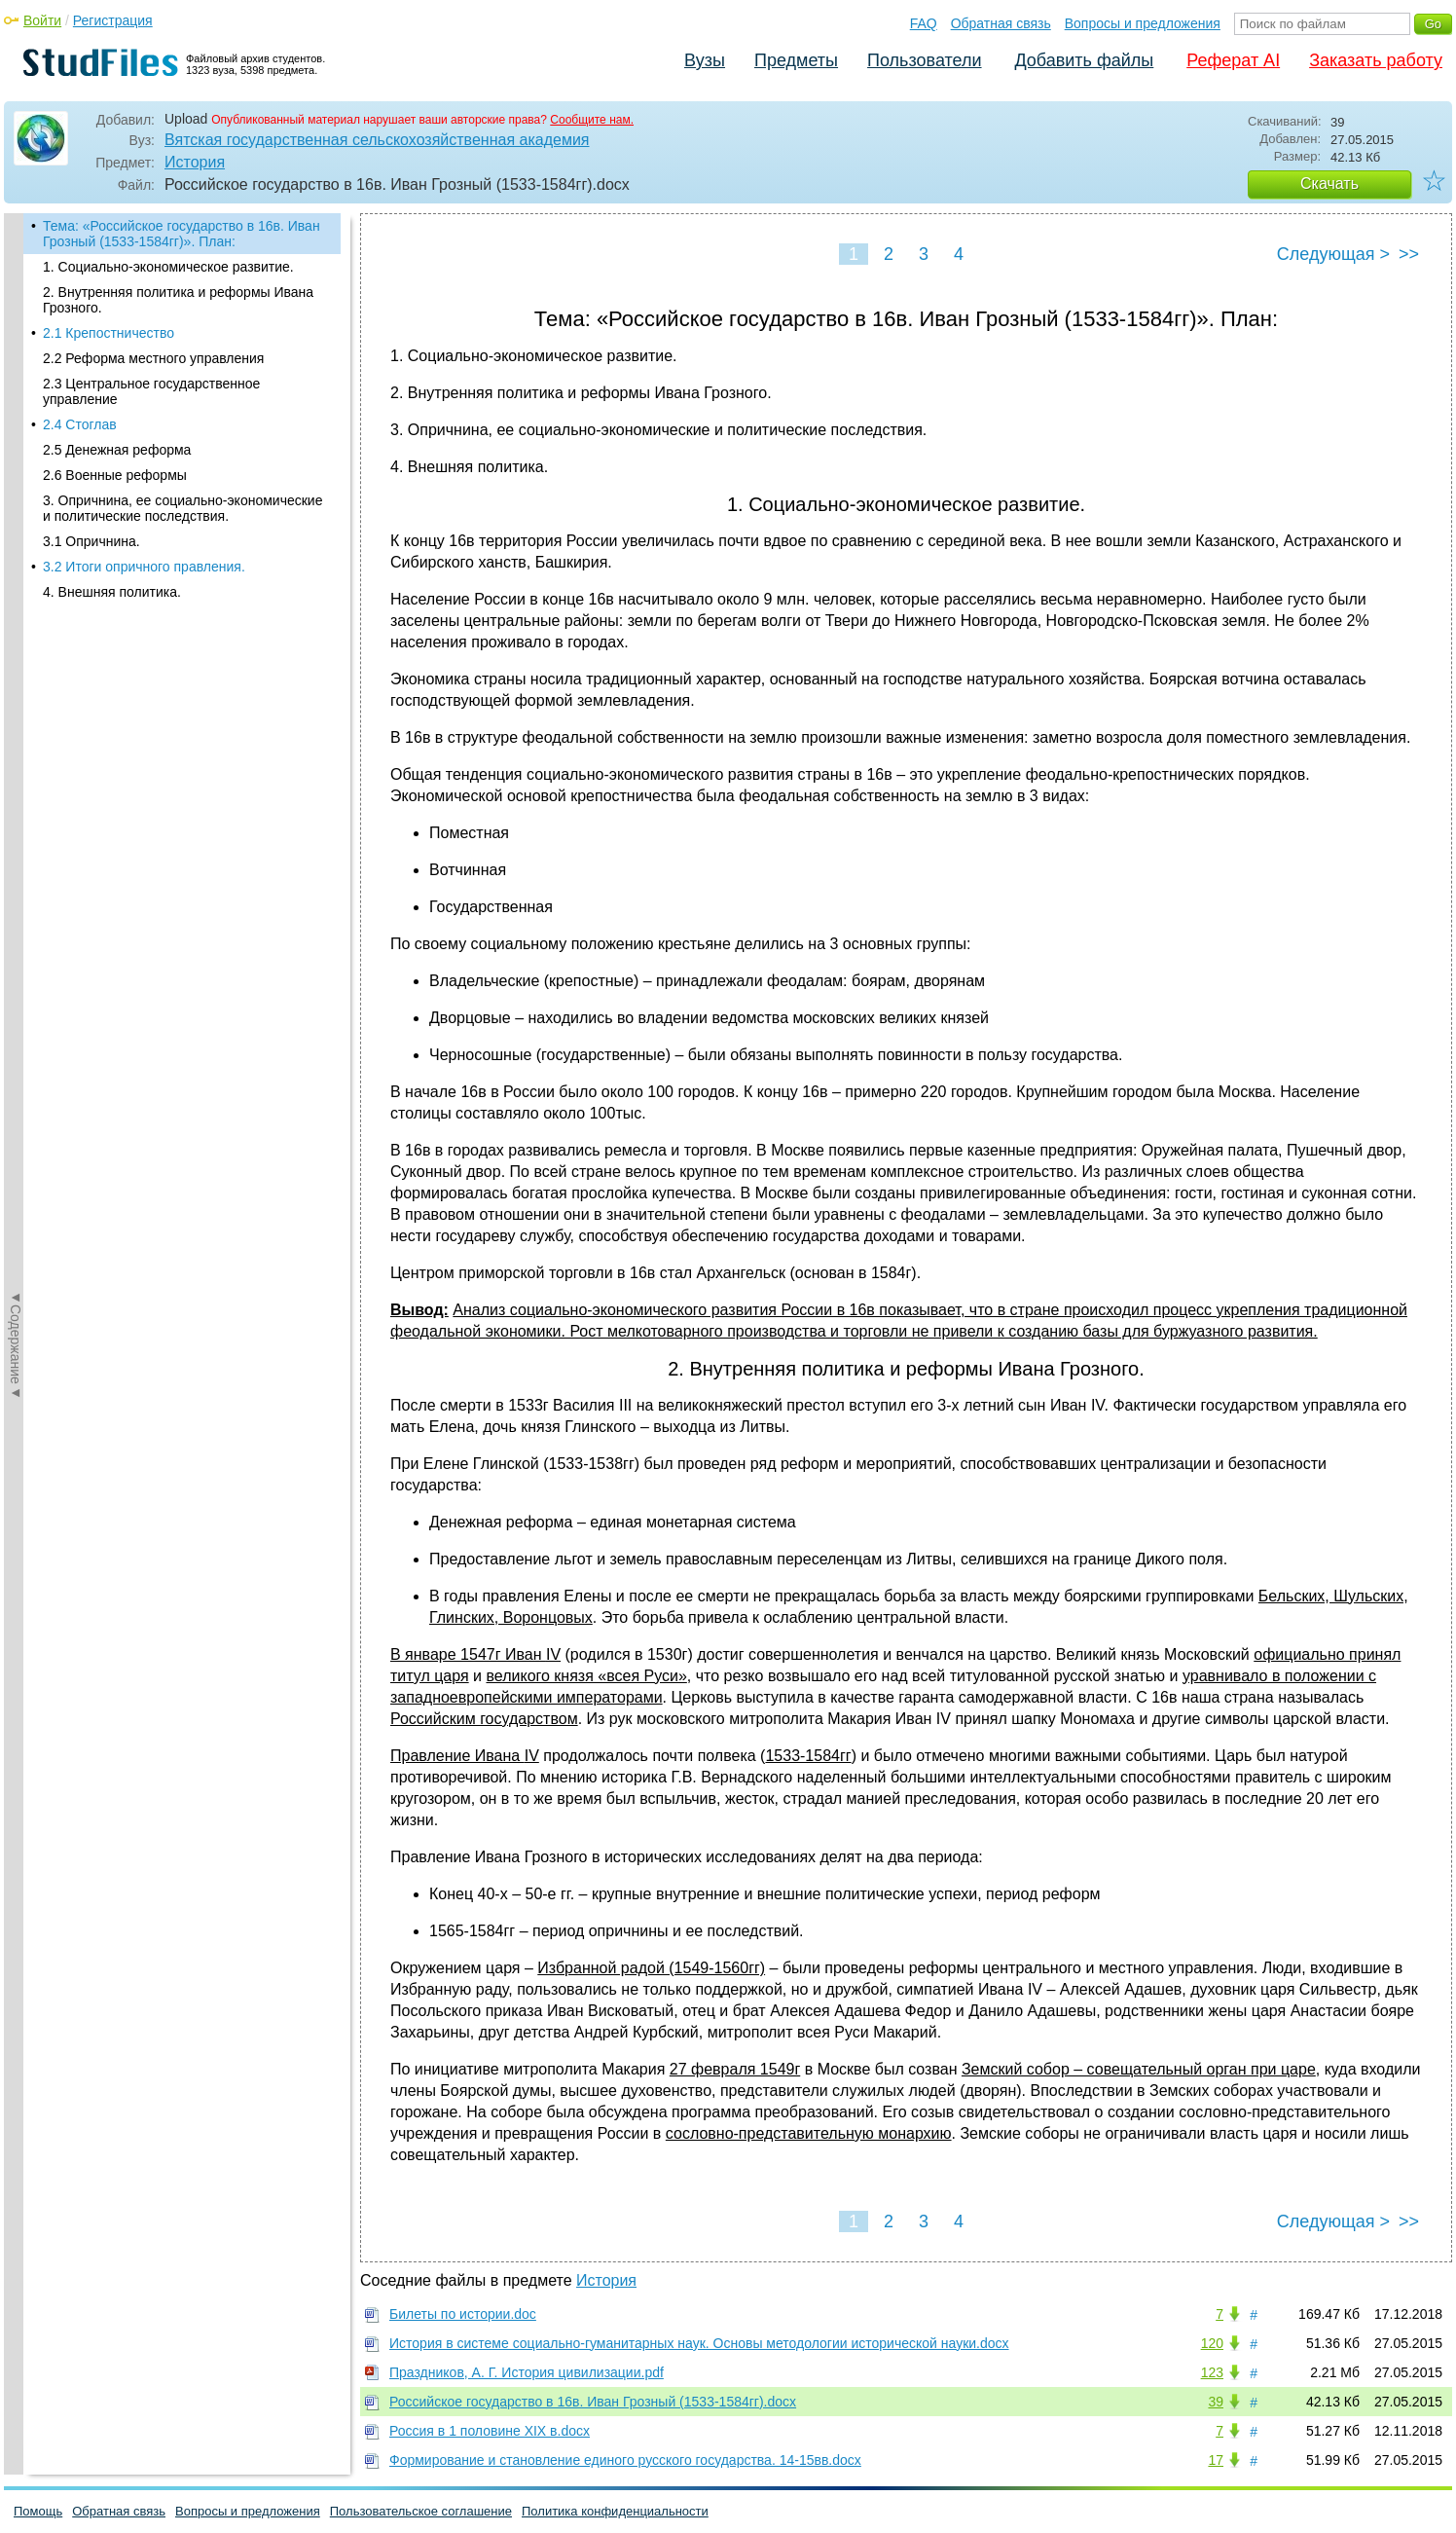 This screenshot has height=2533, width=1456. What do you see at coordinates (592, 2401) in the screenshot?
I see `Российское государство в 16в. Иван Грозный (1533-1584гг).docx` at bounding box center [592, 2401].